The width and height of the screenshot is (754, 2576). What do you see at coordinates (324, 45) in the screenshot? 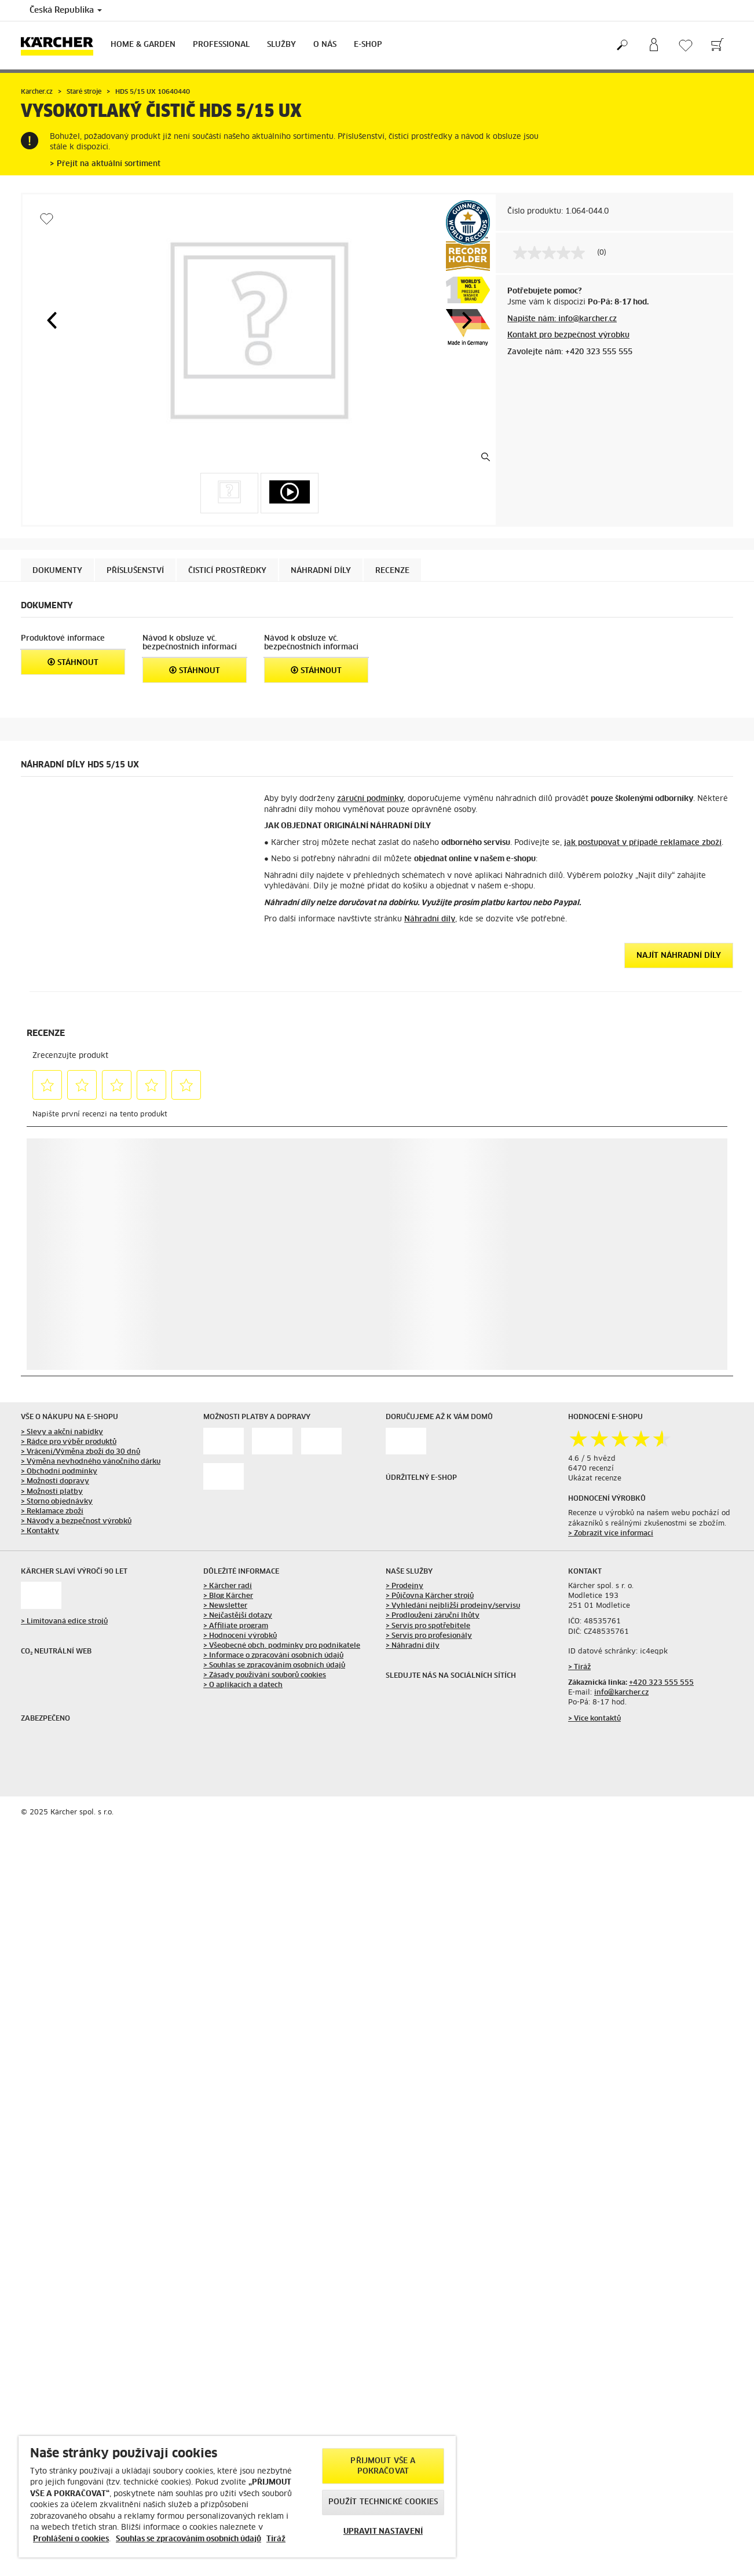
I see `O nás` at bounding box center [324, 45].